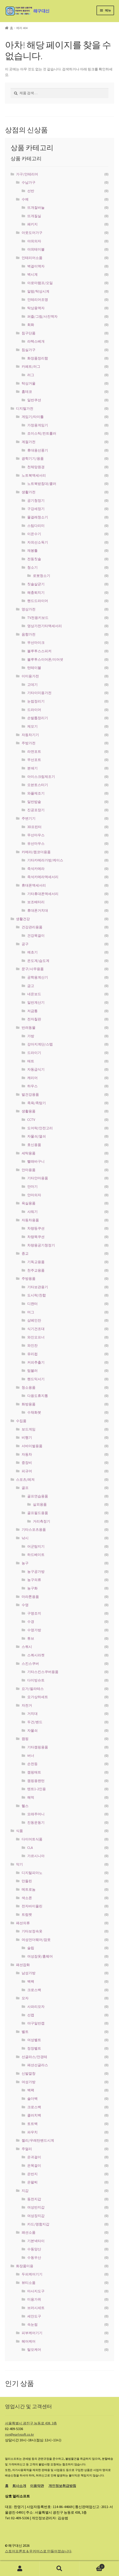 The height and width of the screenshot is (2576, 119). Describe the element at coordinates (36, 592) in the screenshot. I see `해충퇴치기` at that location.